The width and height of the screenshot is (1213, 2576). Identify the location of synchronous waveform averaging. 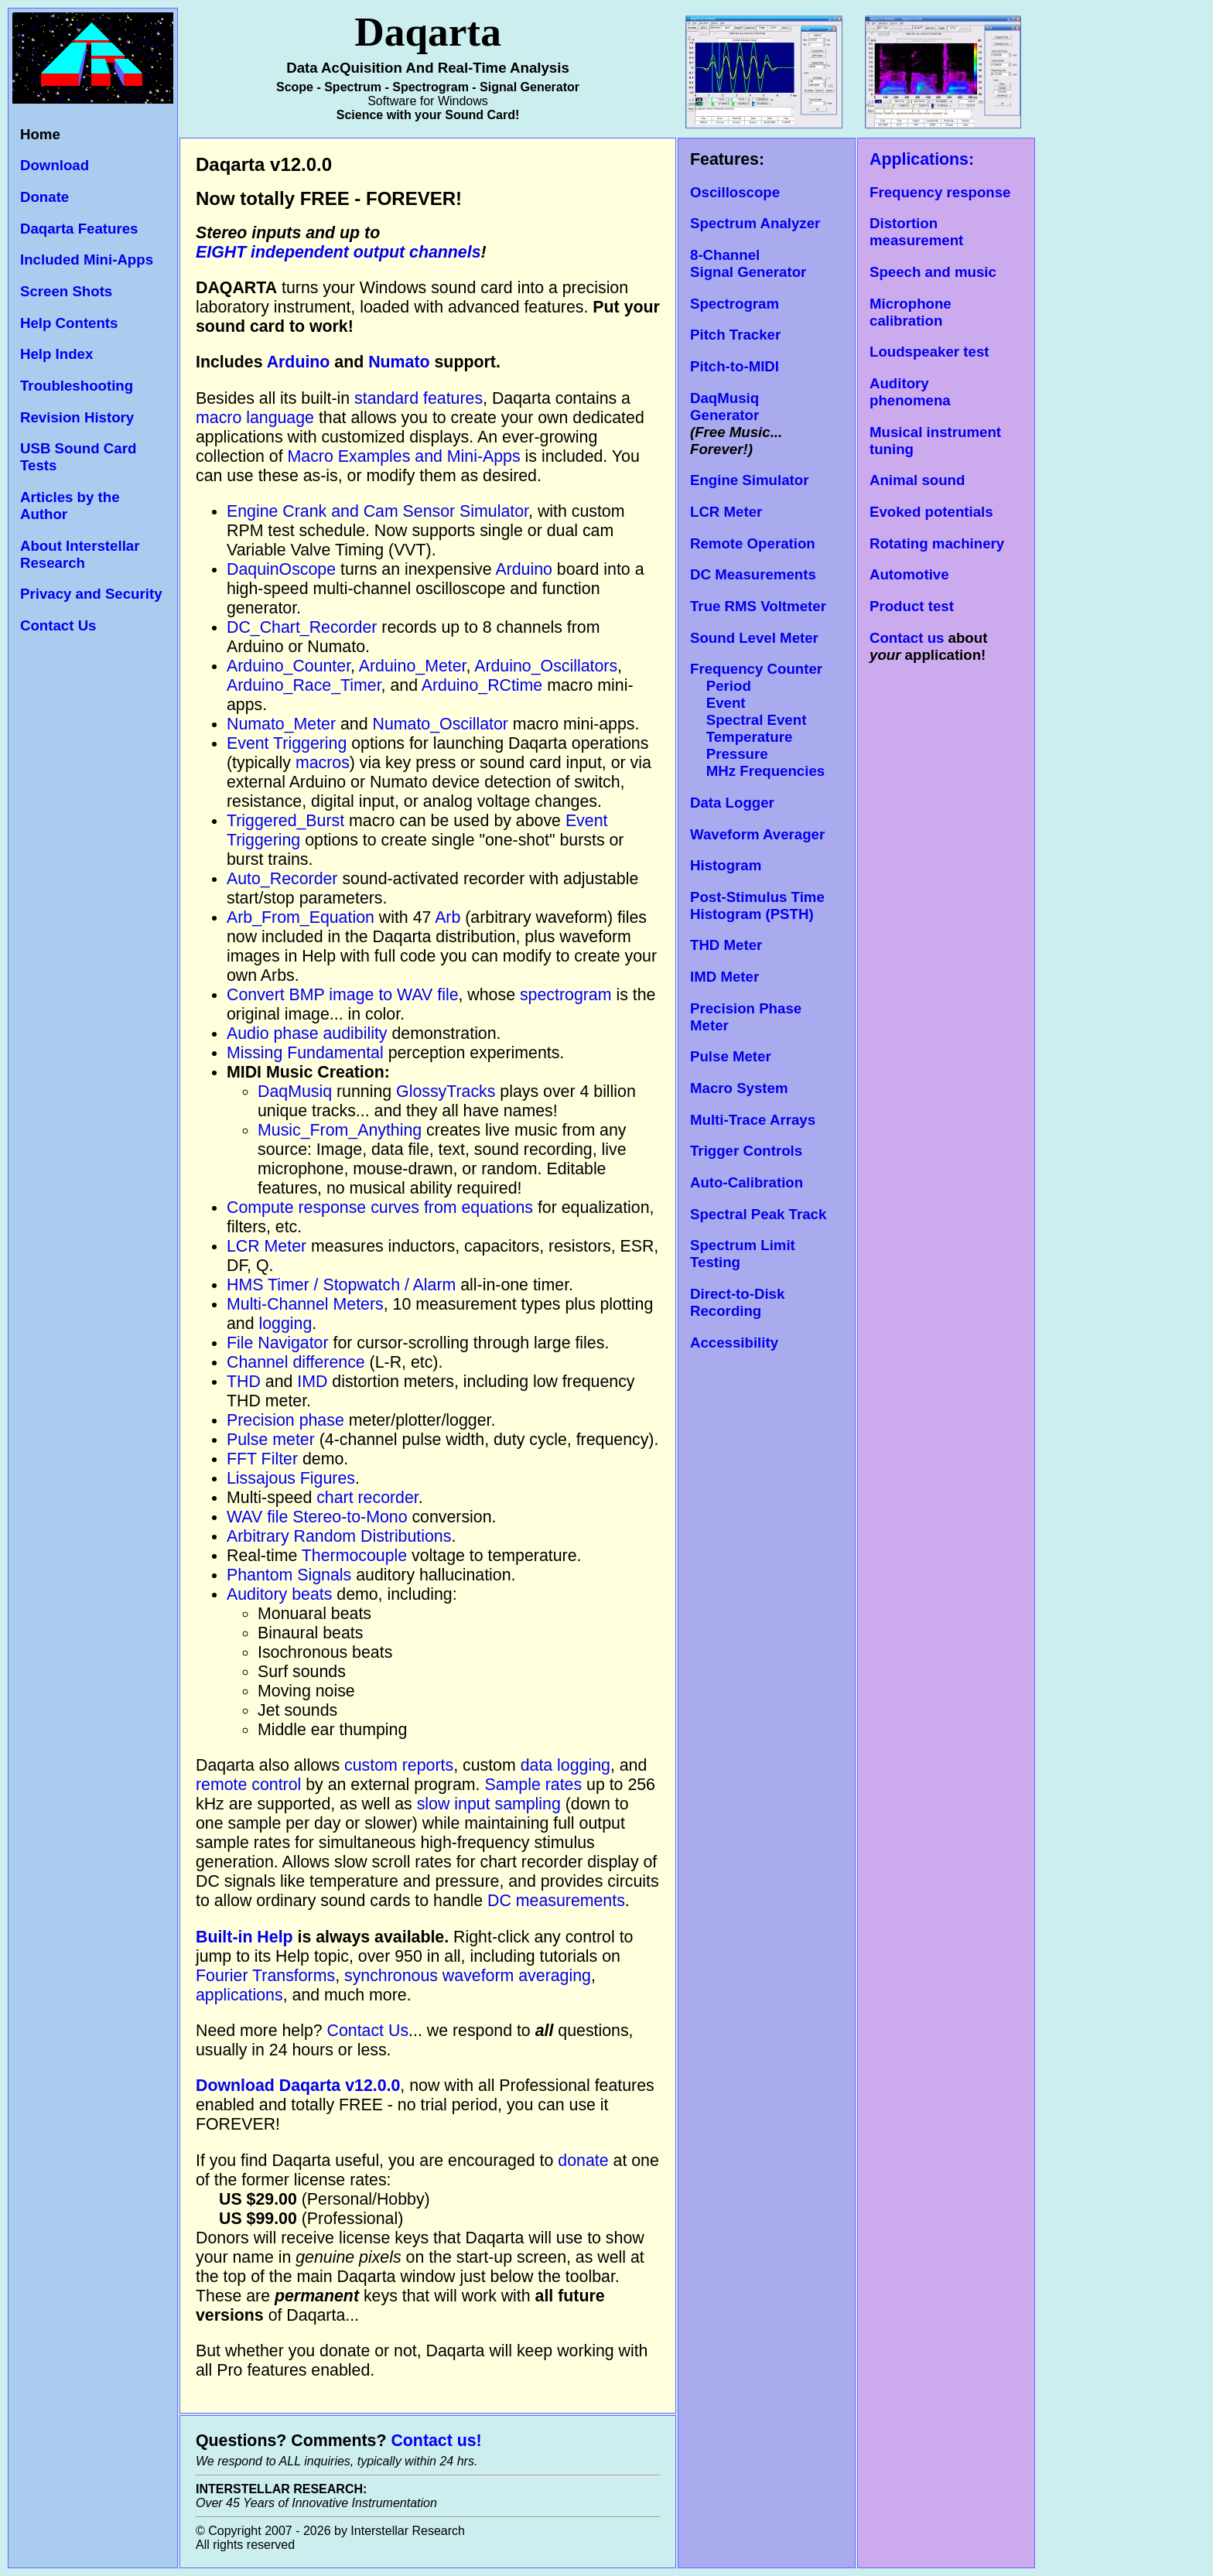
(467, 1975).